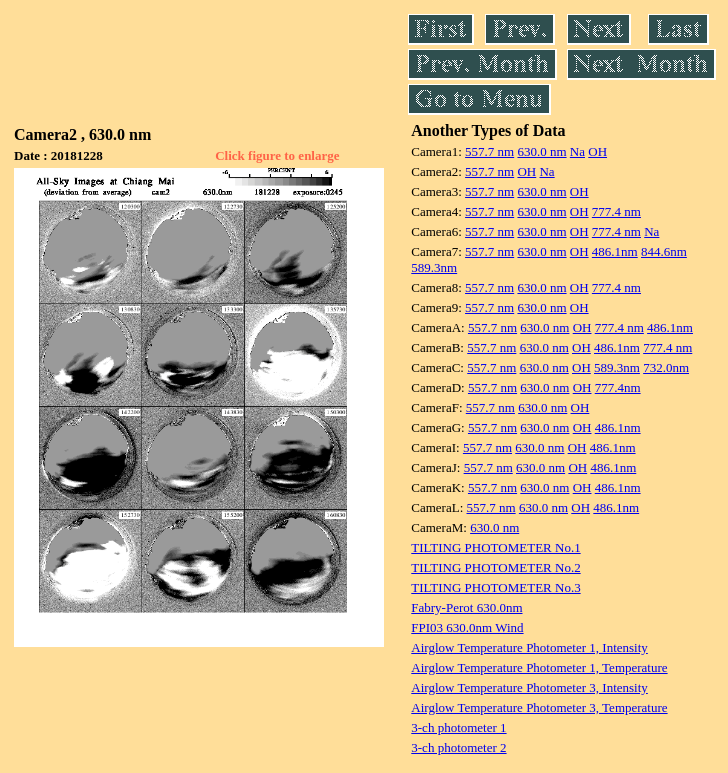  What do you see at coordinates (597, 151) in the screenshot?
I see `OH` at bounding box center [597, 151].